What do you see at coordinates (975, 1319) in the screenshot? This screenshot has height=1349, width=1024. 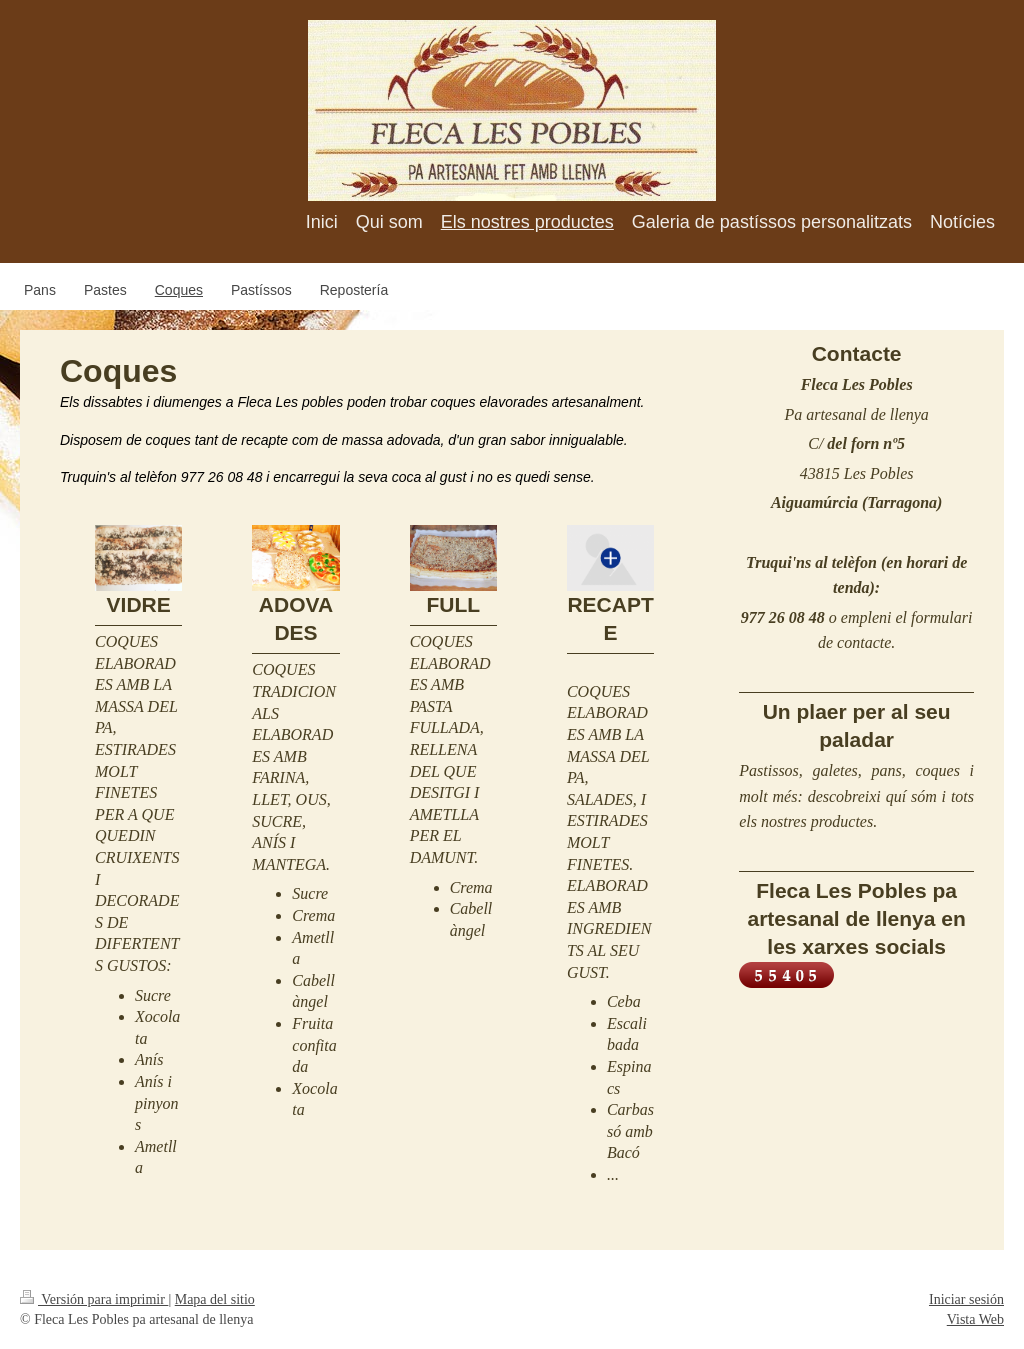 I see `Vista Web` at bounding box center [975, 1319].